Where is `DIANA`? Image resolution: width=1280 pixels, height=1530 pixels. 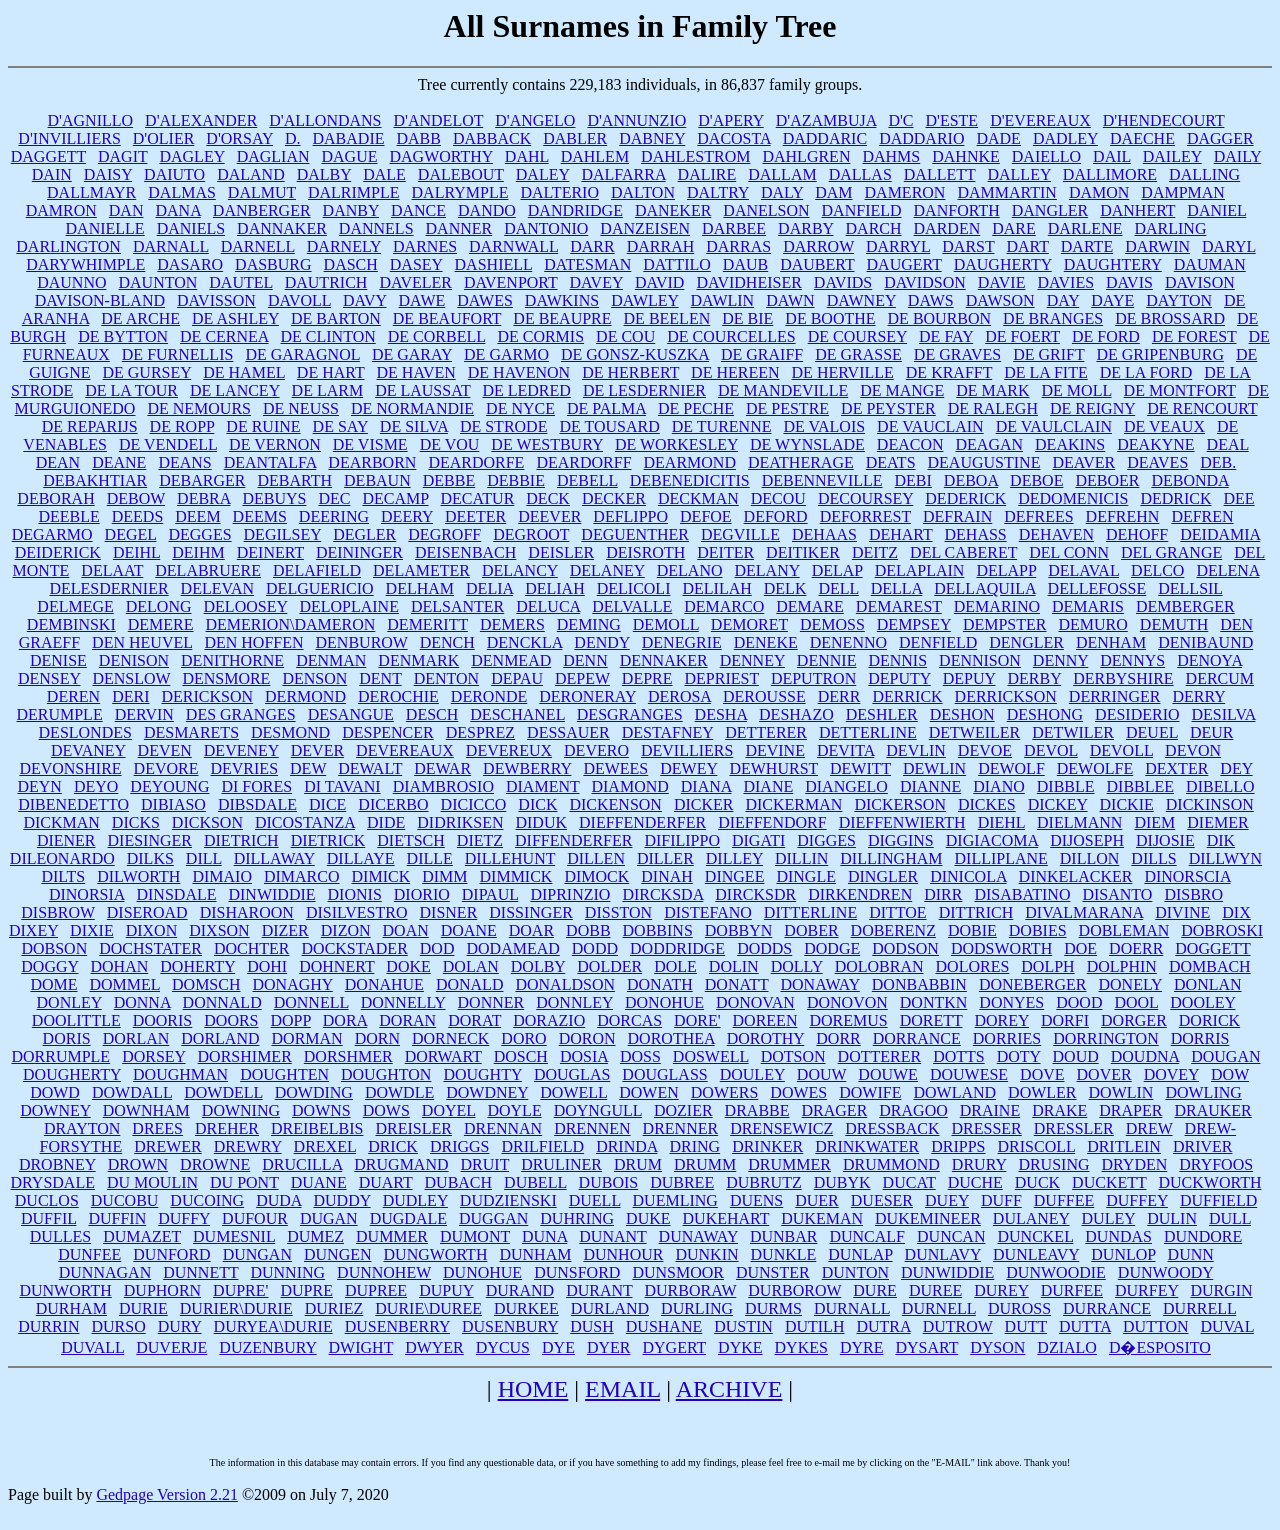
DIANA is located at coordinates (706, 786).